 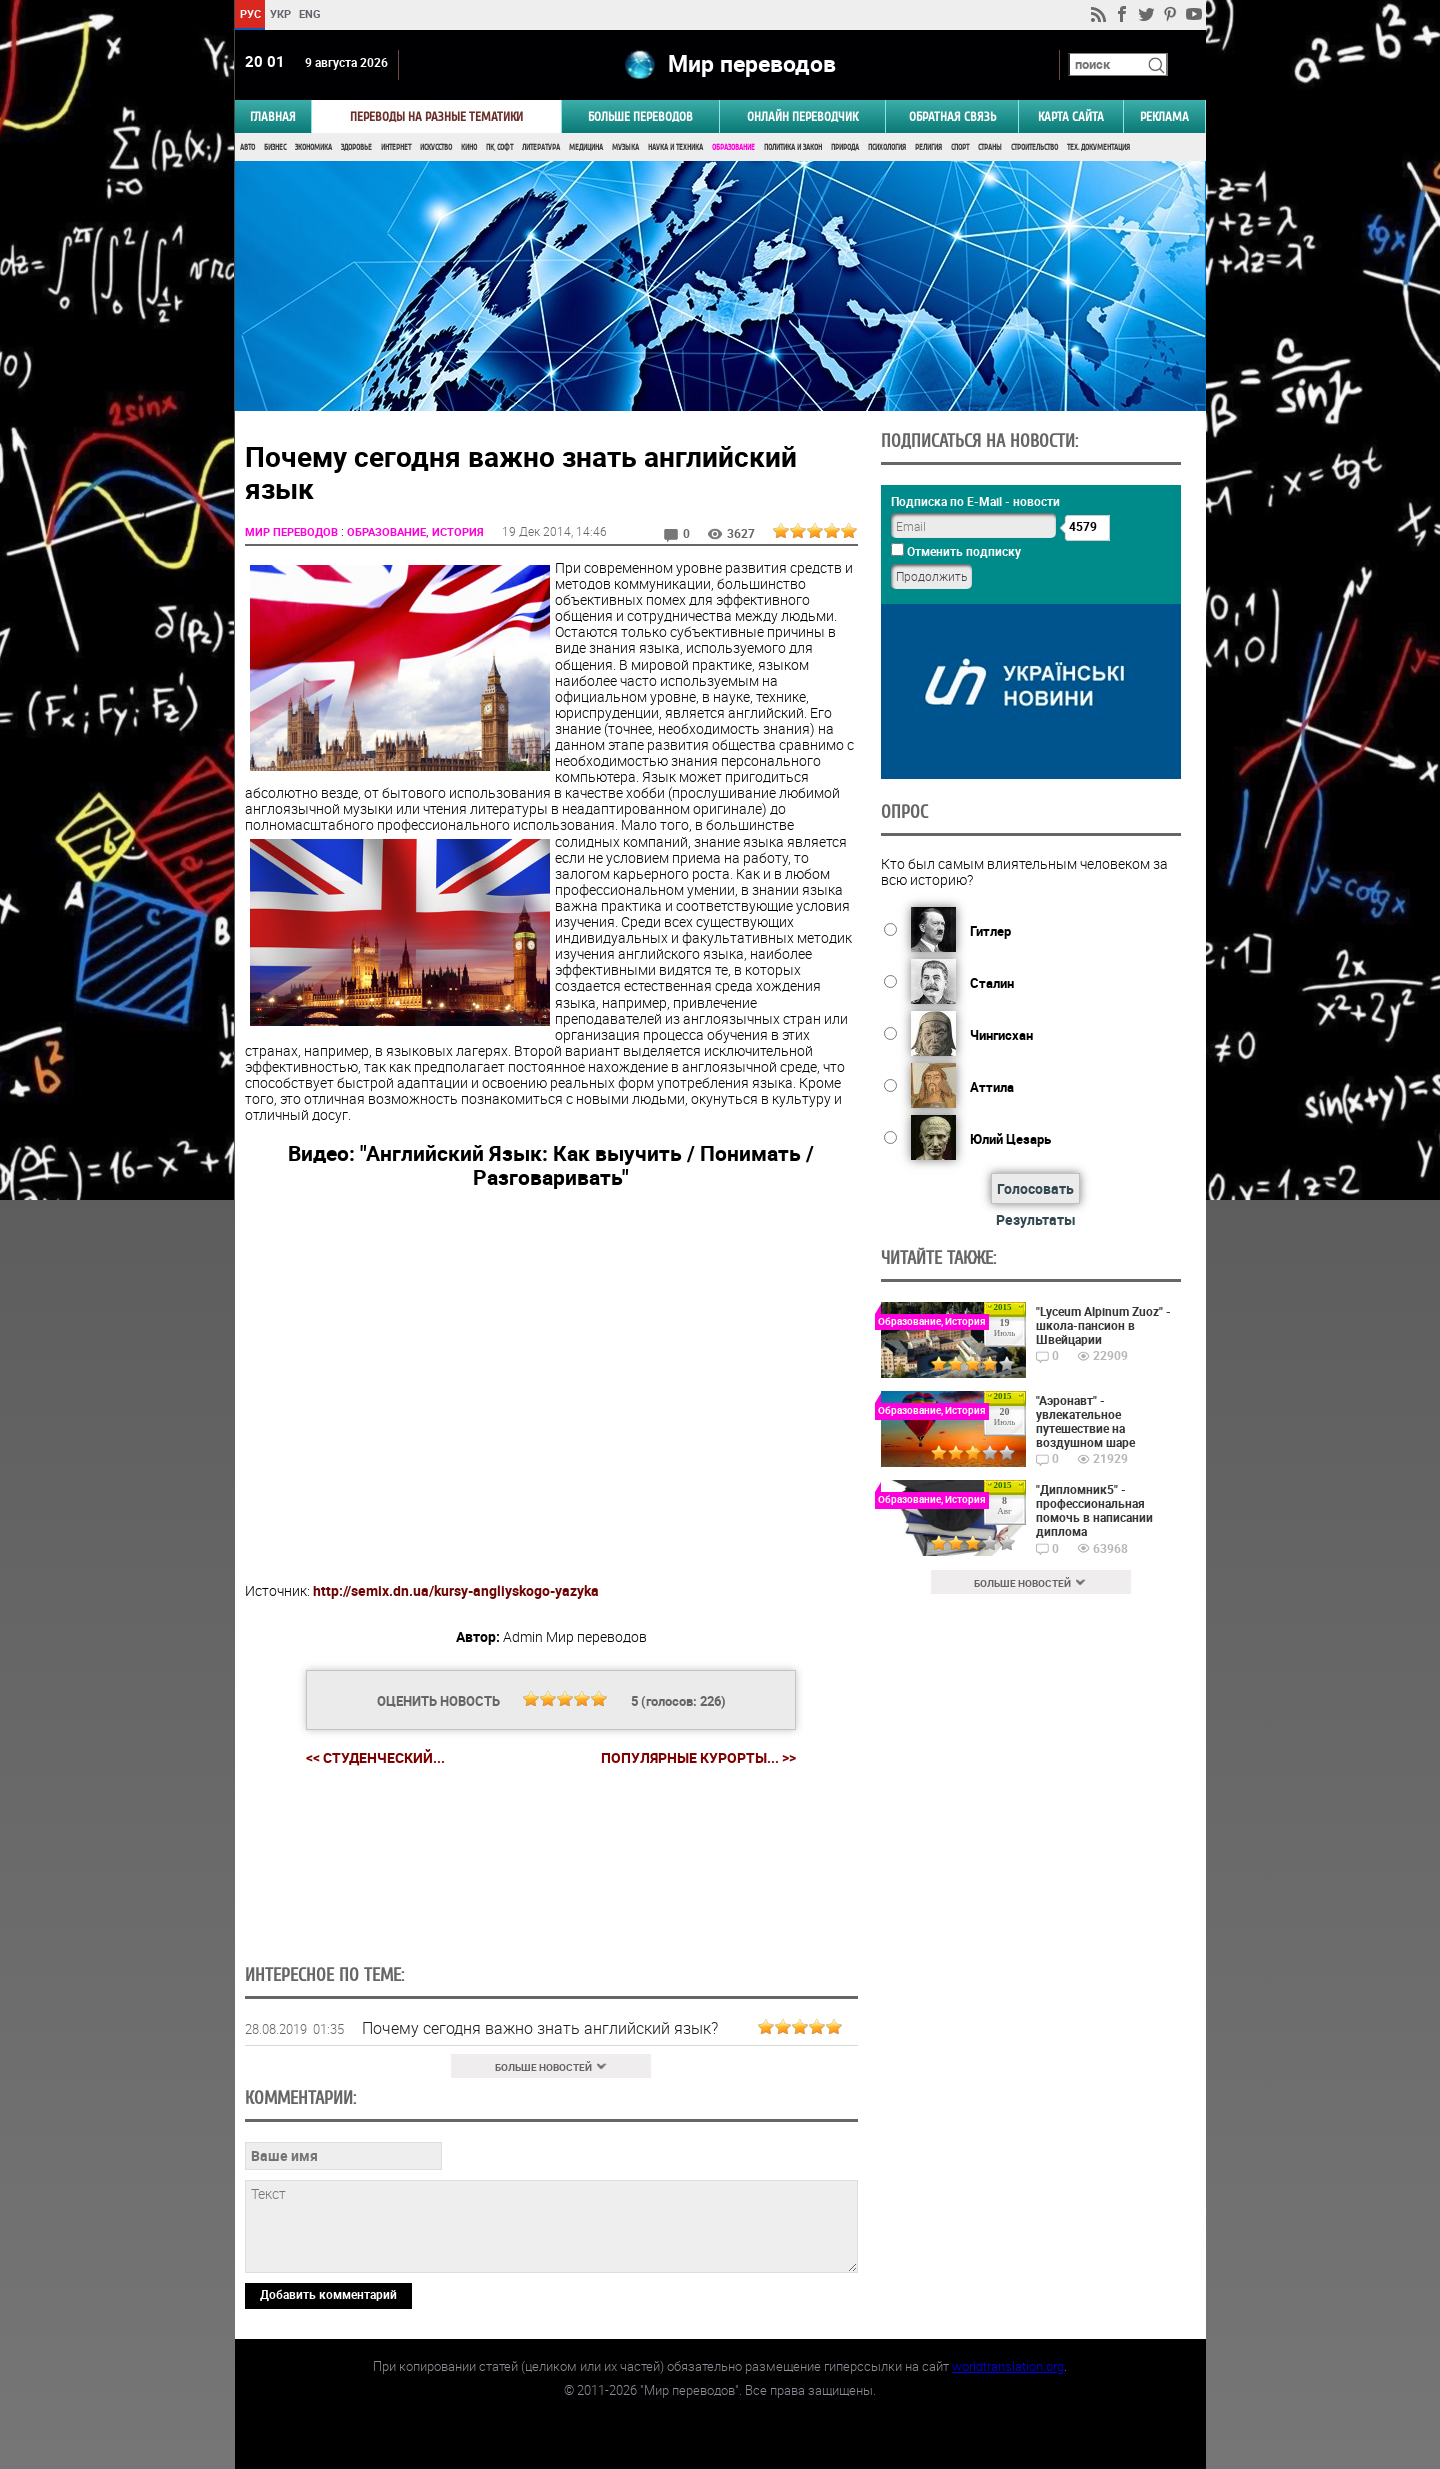 I want to click on УКР, so click(x=279, y=13).